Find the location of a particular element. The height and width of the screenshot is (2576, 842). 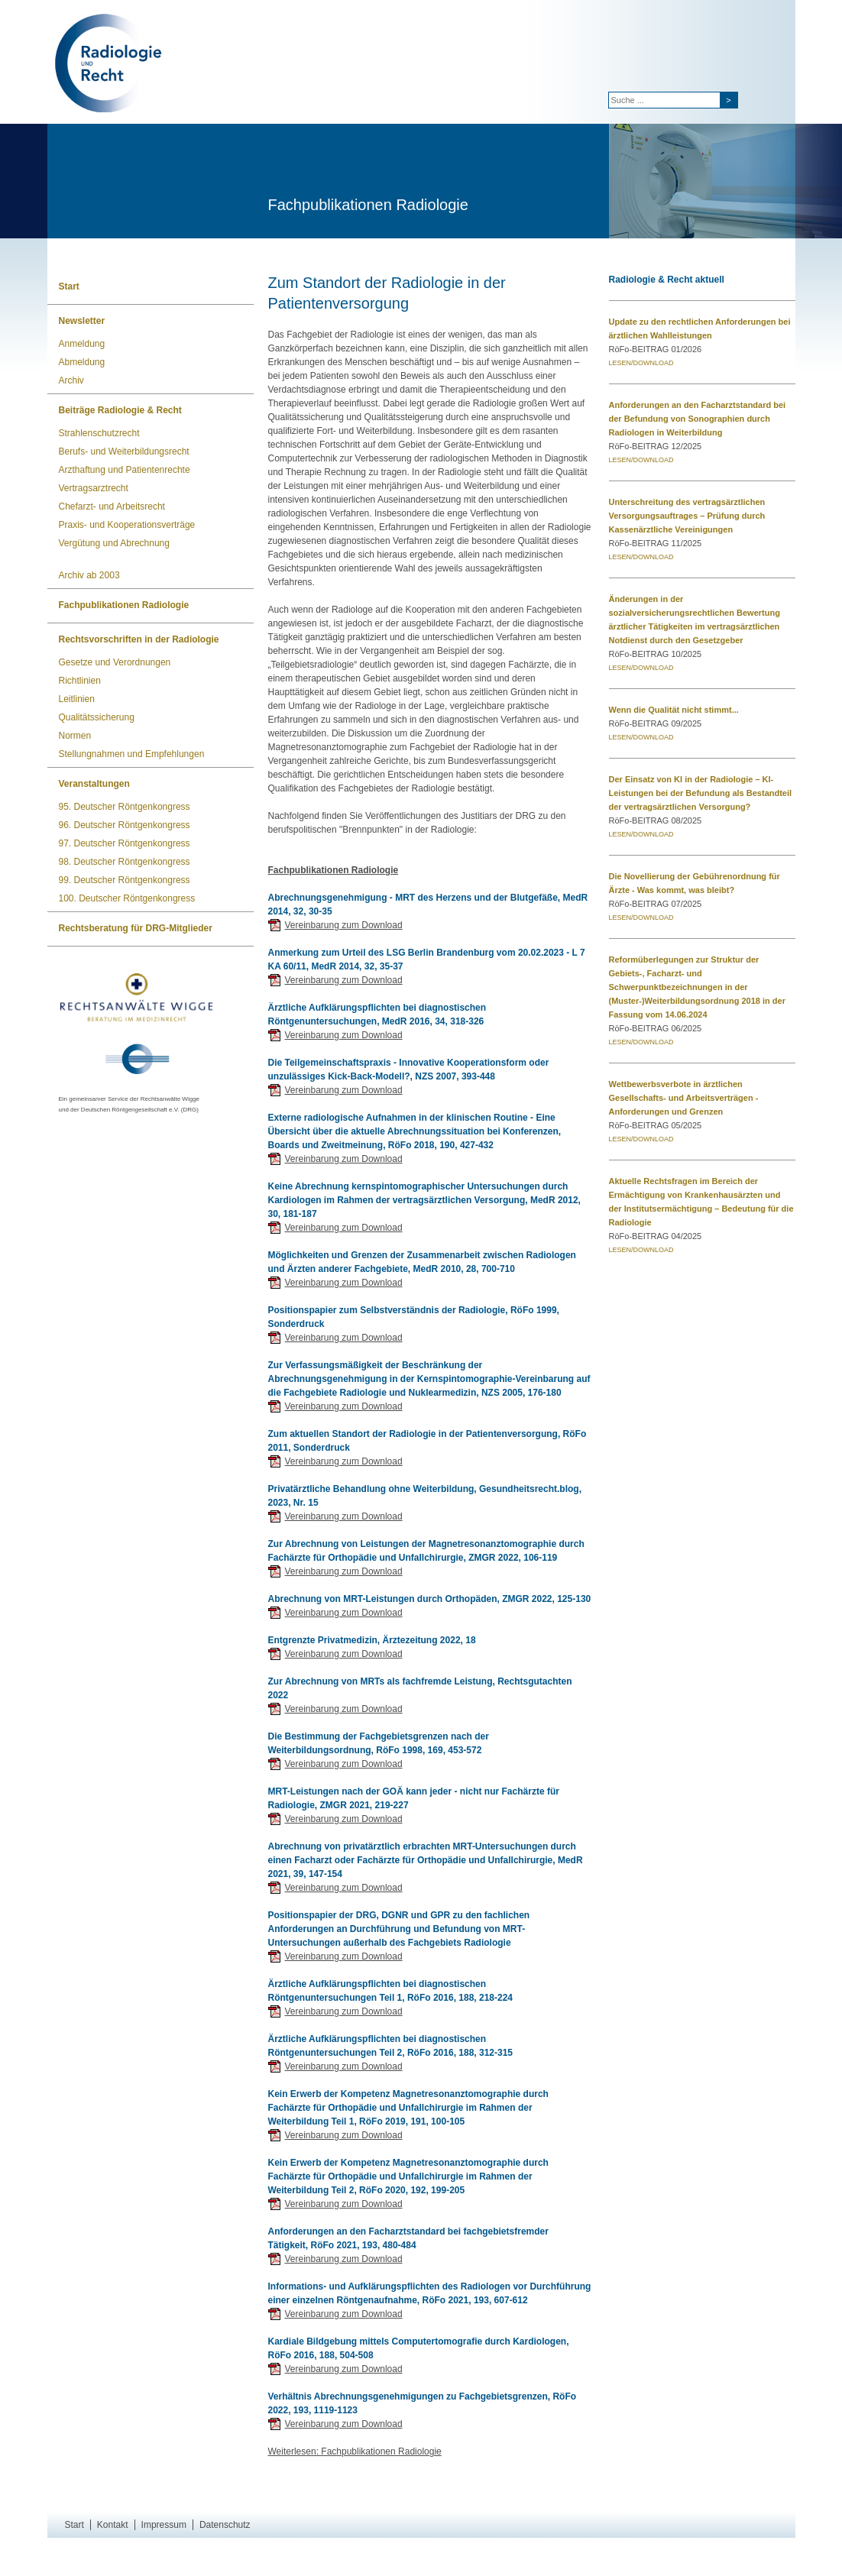

Vergütung und Abrechnung is located at coordinates (114, 543).